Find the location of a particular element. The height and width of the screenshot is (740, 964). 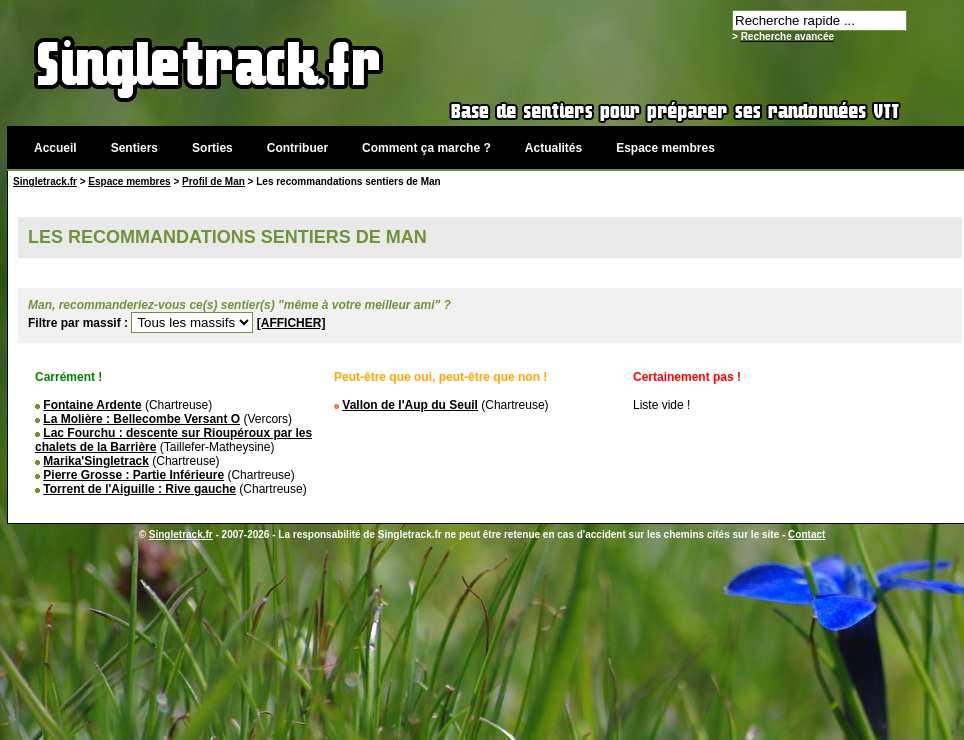

La Molière : Bellecombe Versant O is located at coordinates (141, 419).